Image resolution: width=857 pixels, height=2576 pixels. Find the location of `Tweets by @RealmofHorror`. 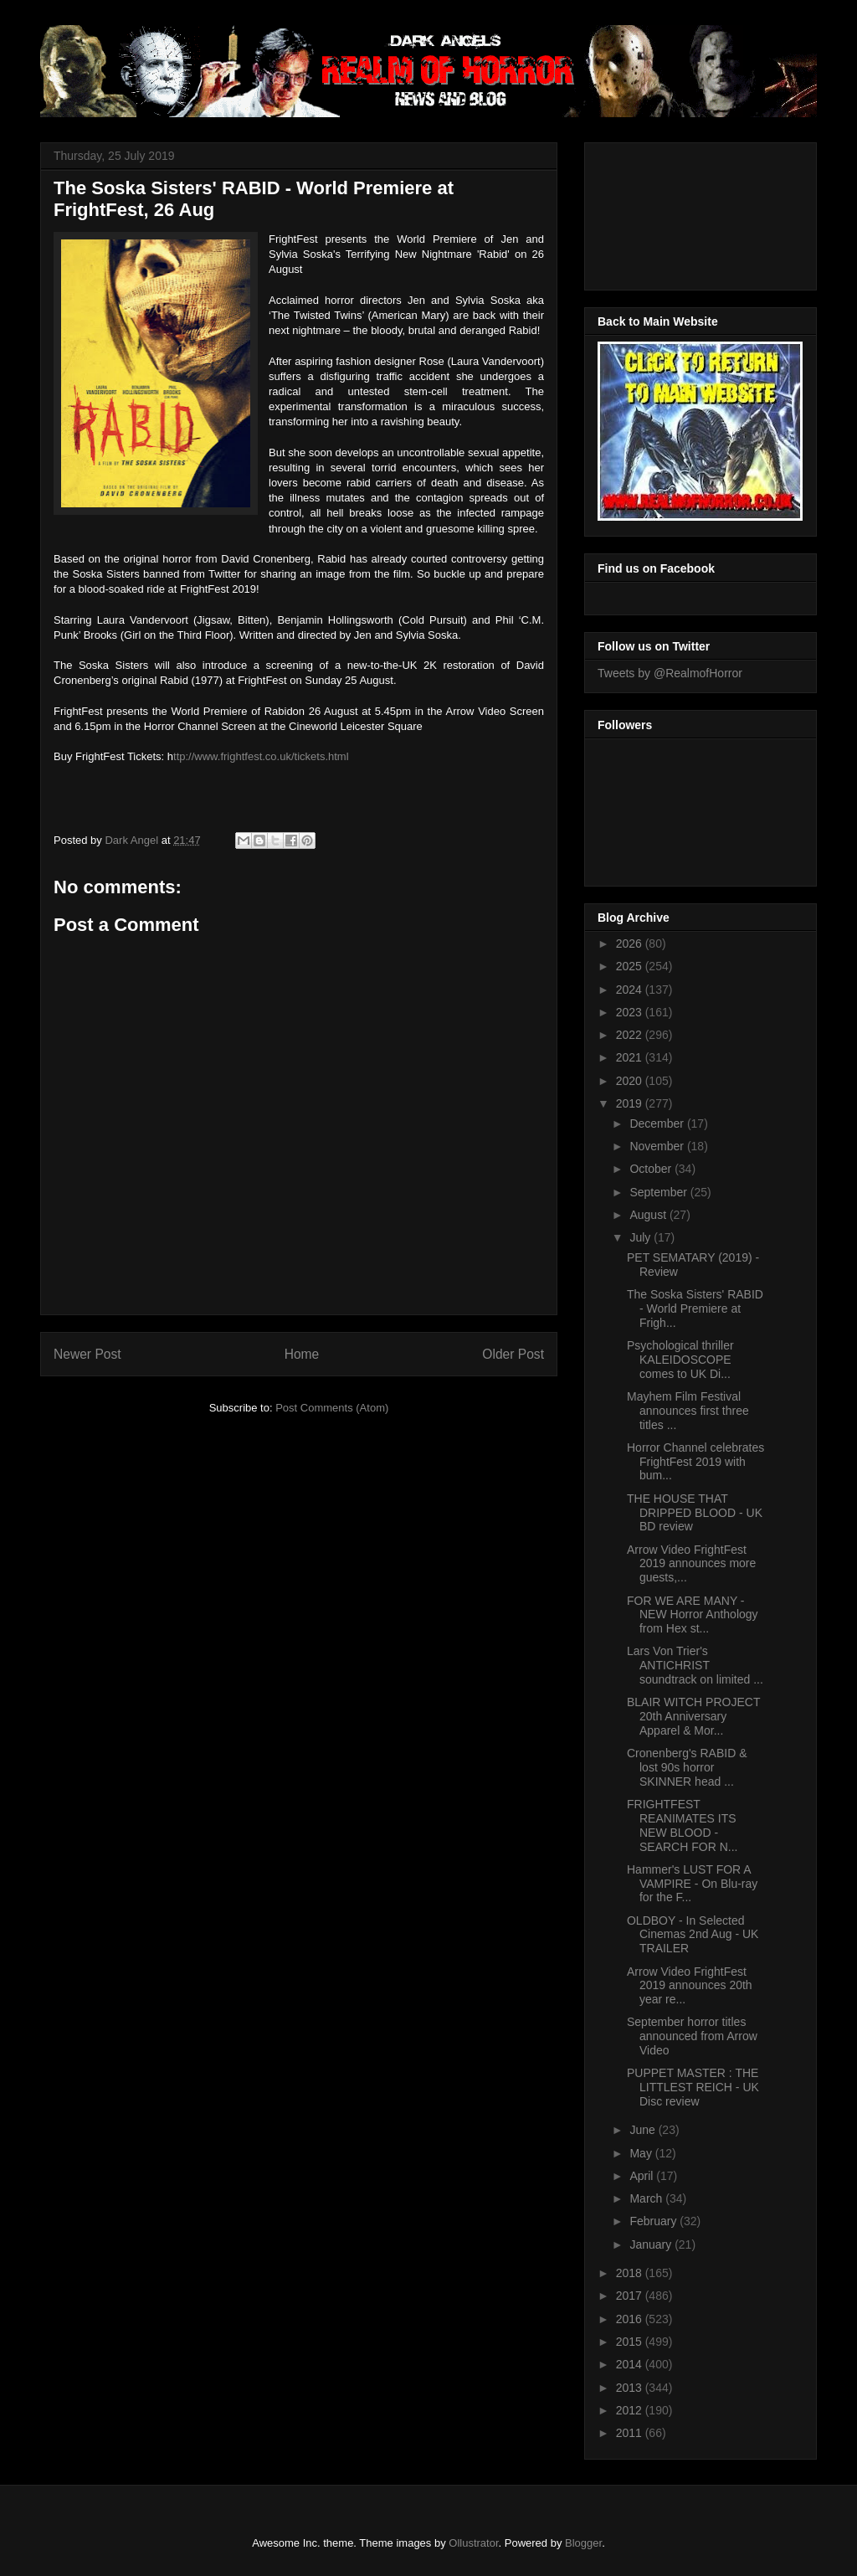

Tweets by @RealmofHorror is located at coordinates (670, 673).